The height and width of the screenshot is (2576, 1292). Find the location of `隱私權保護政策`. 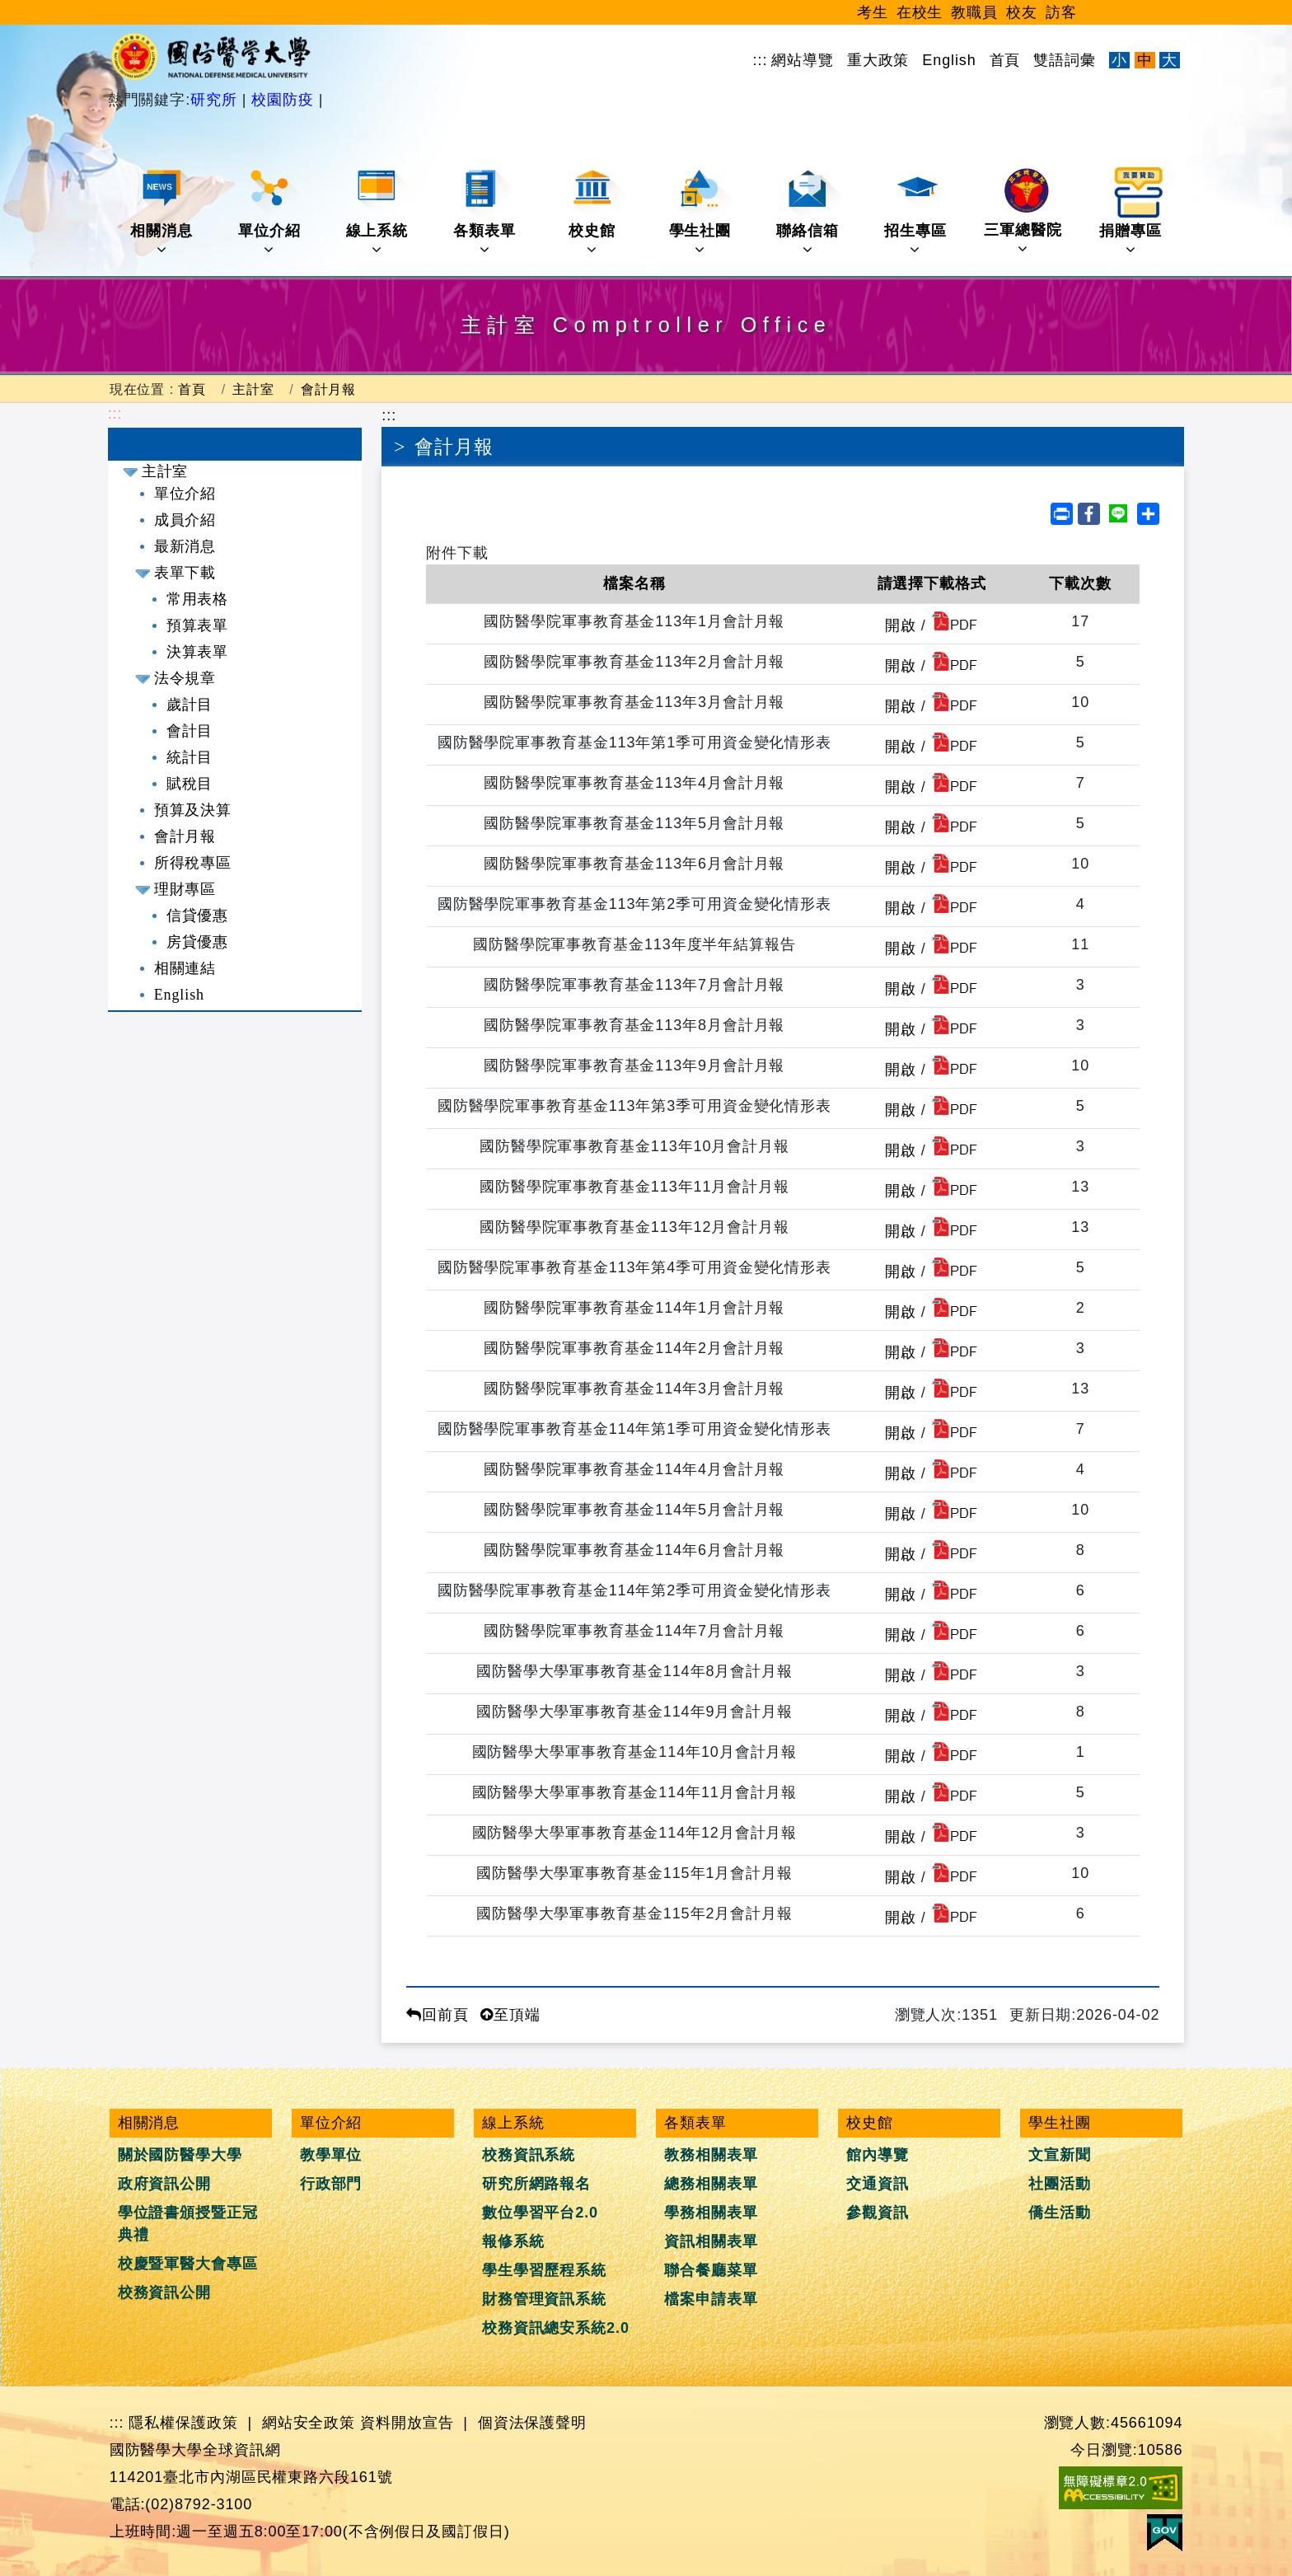

隱私權保護政策 is located at coordinates (183, 2422).